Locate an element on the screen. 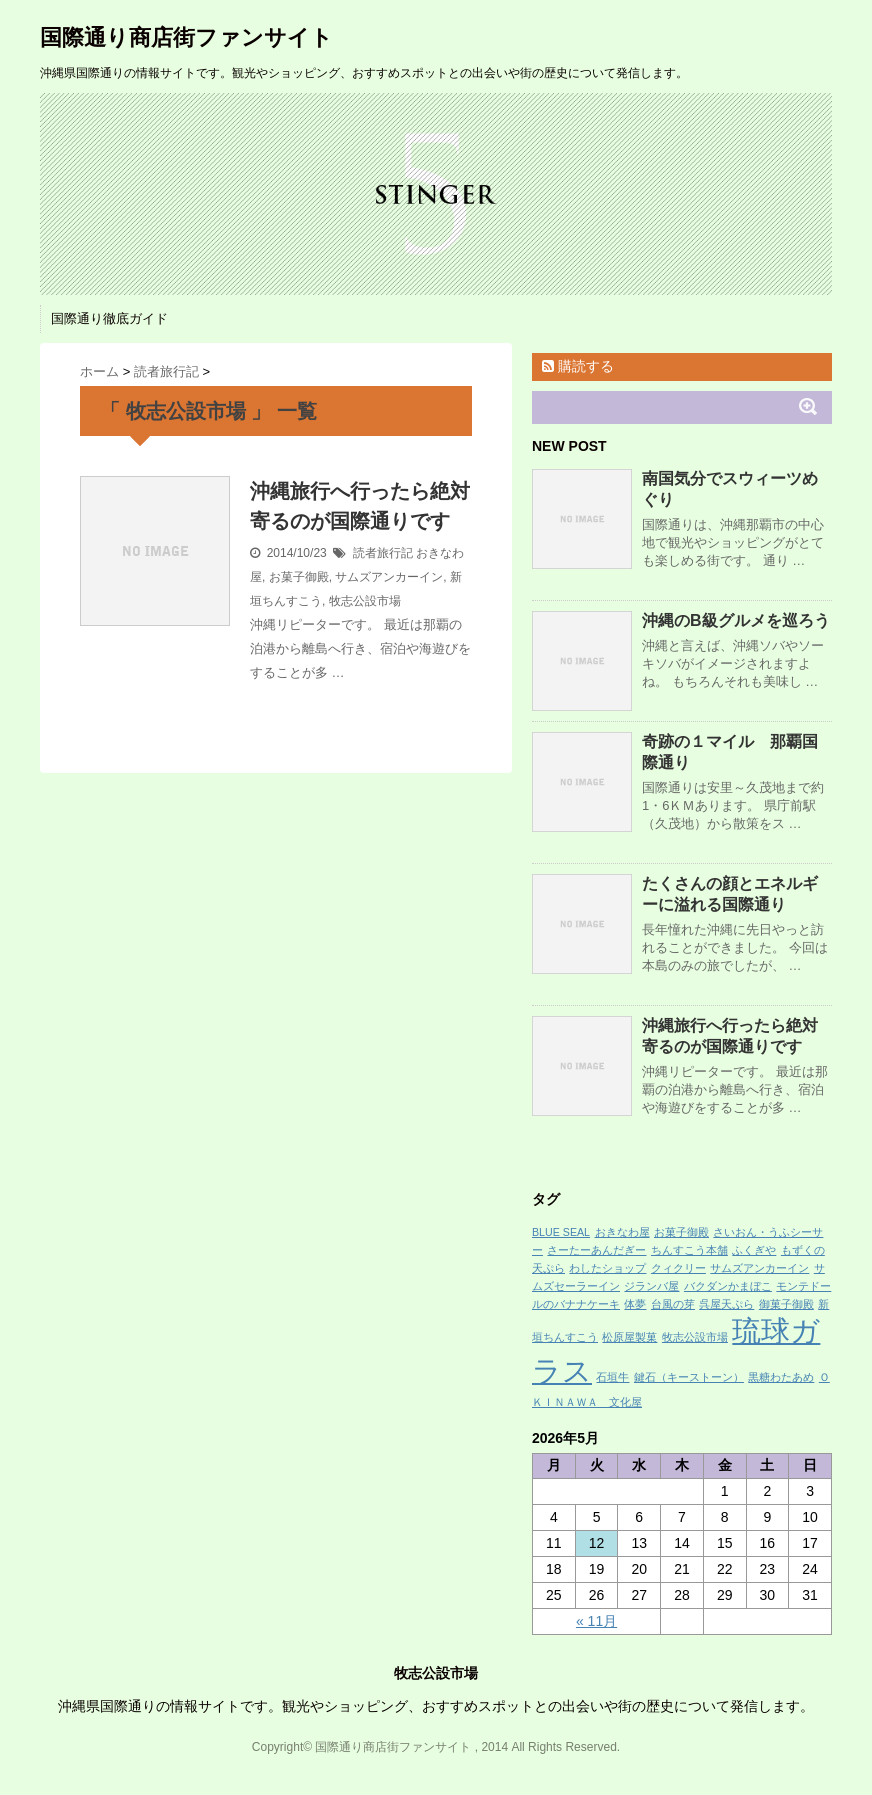 The image size is (872, 1795). 購読する is located at coordinates (578, 366).